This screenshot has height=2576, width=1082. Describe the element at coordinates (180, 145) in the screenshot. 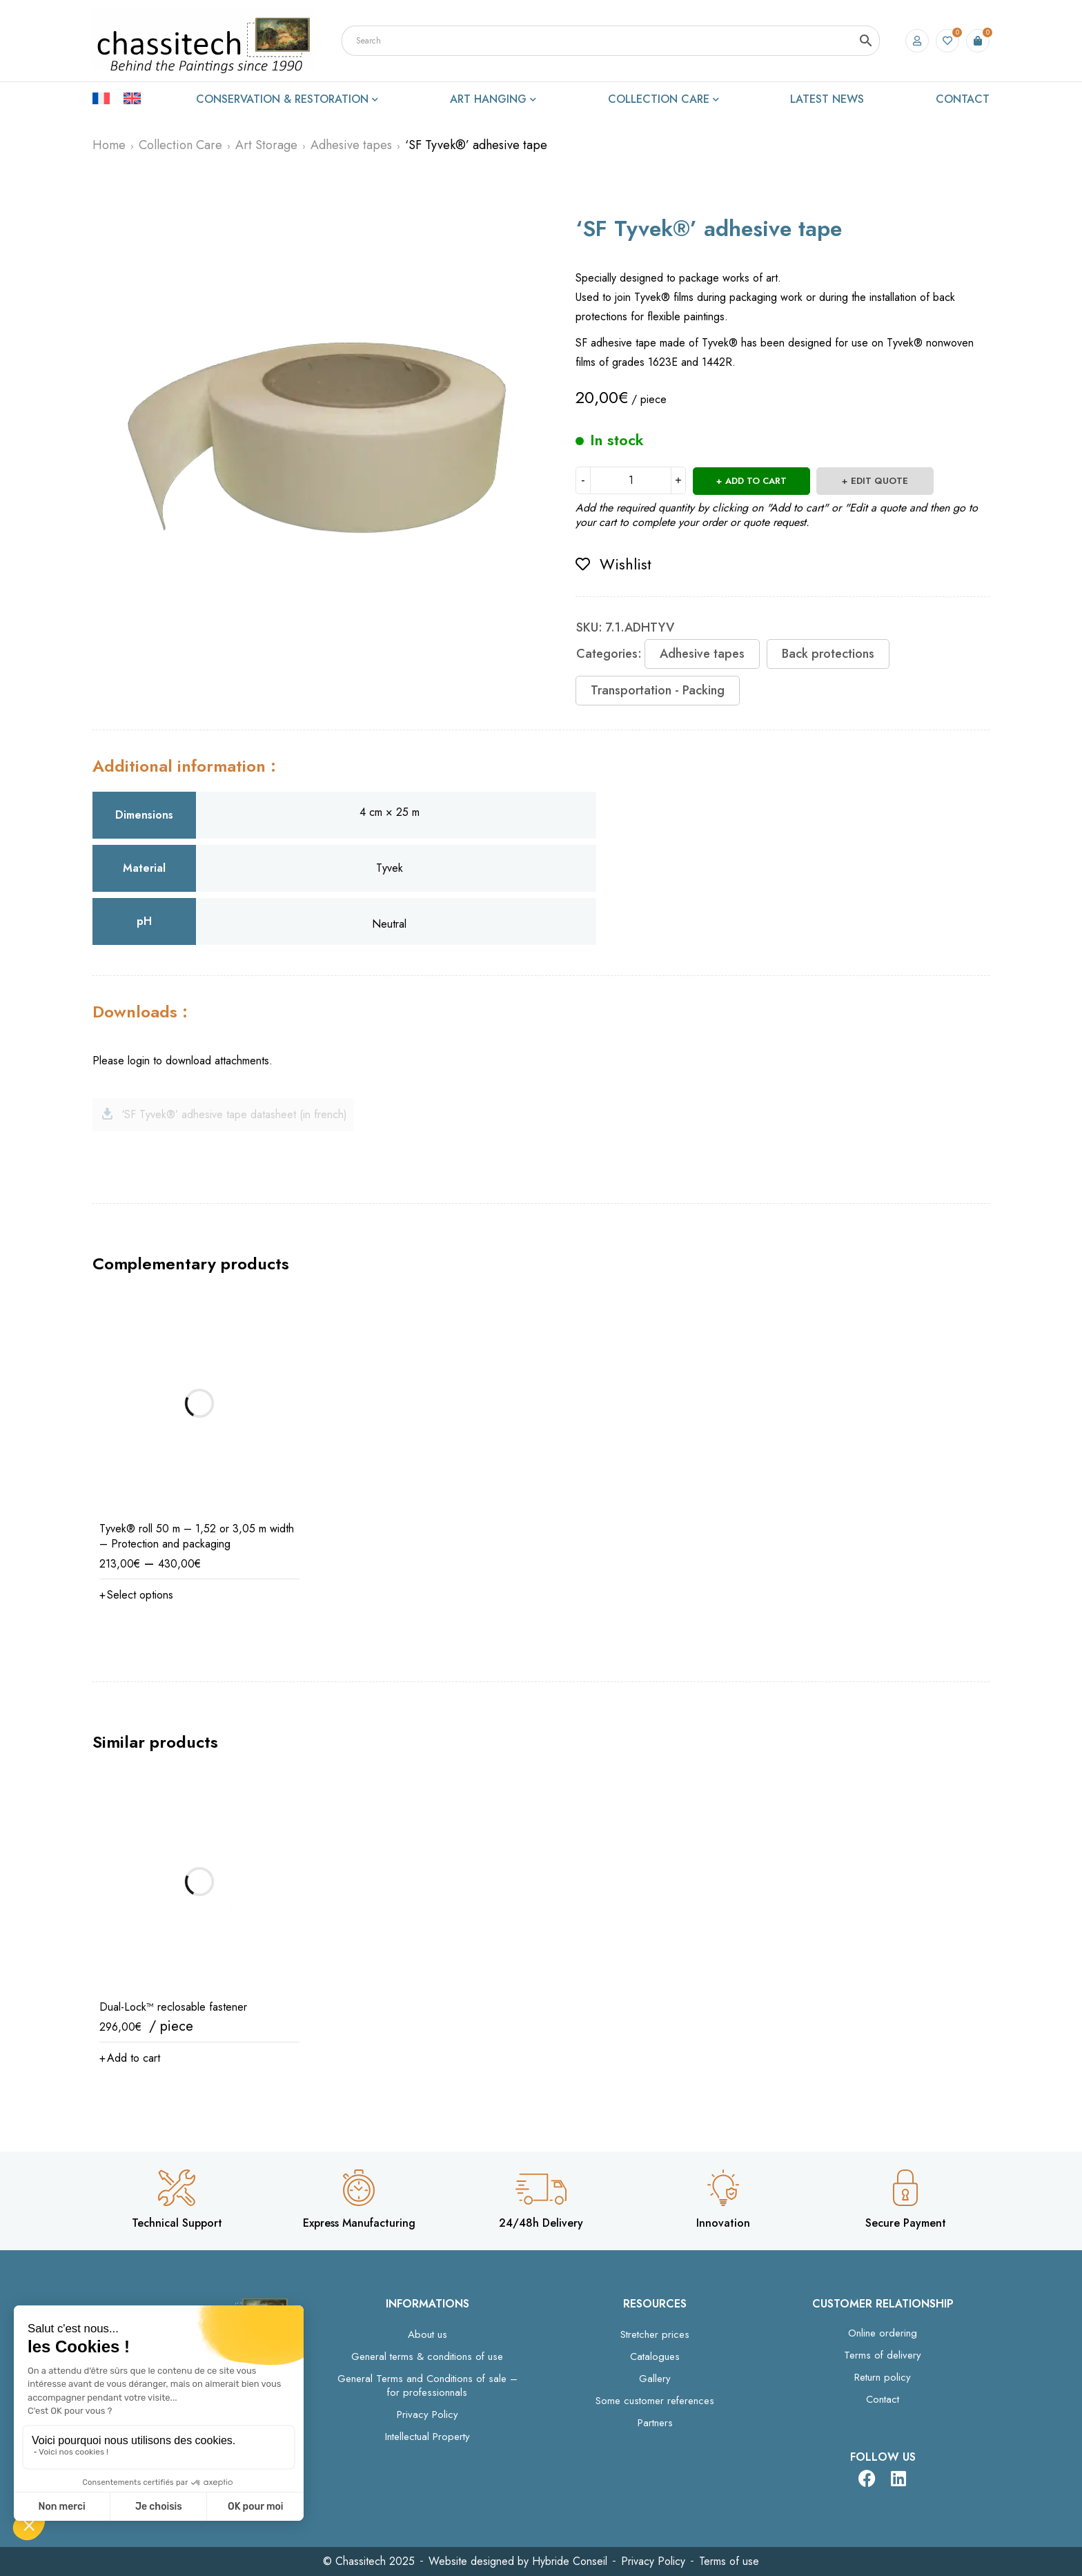

I see `Collection Care` at that location.